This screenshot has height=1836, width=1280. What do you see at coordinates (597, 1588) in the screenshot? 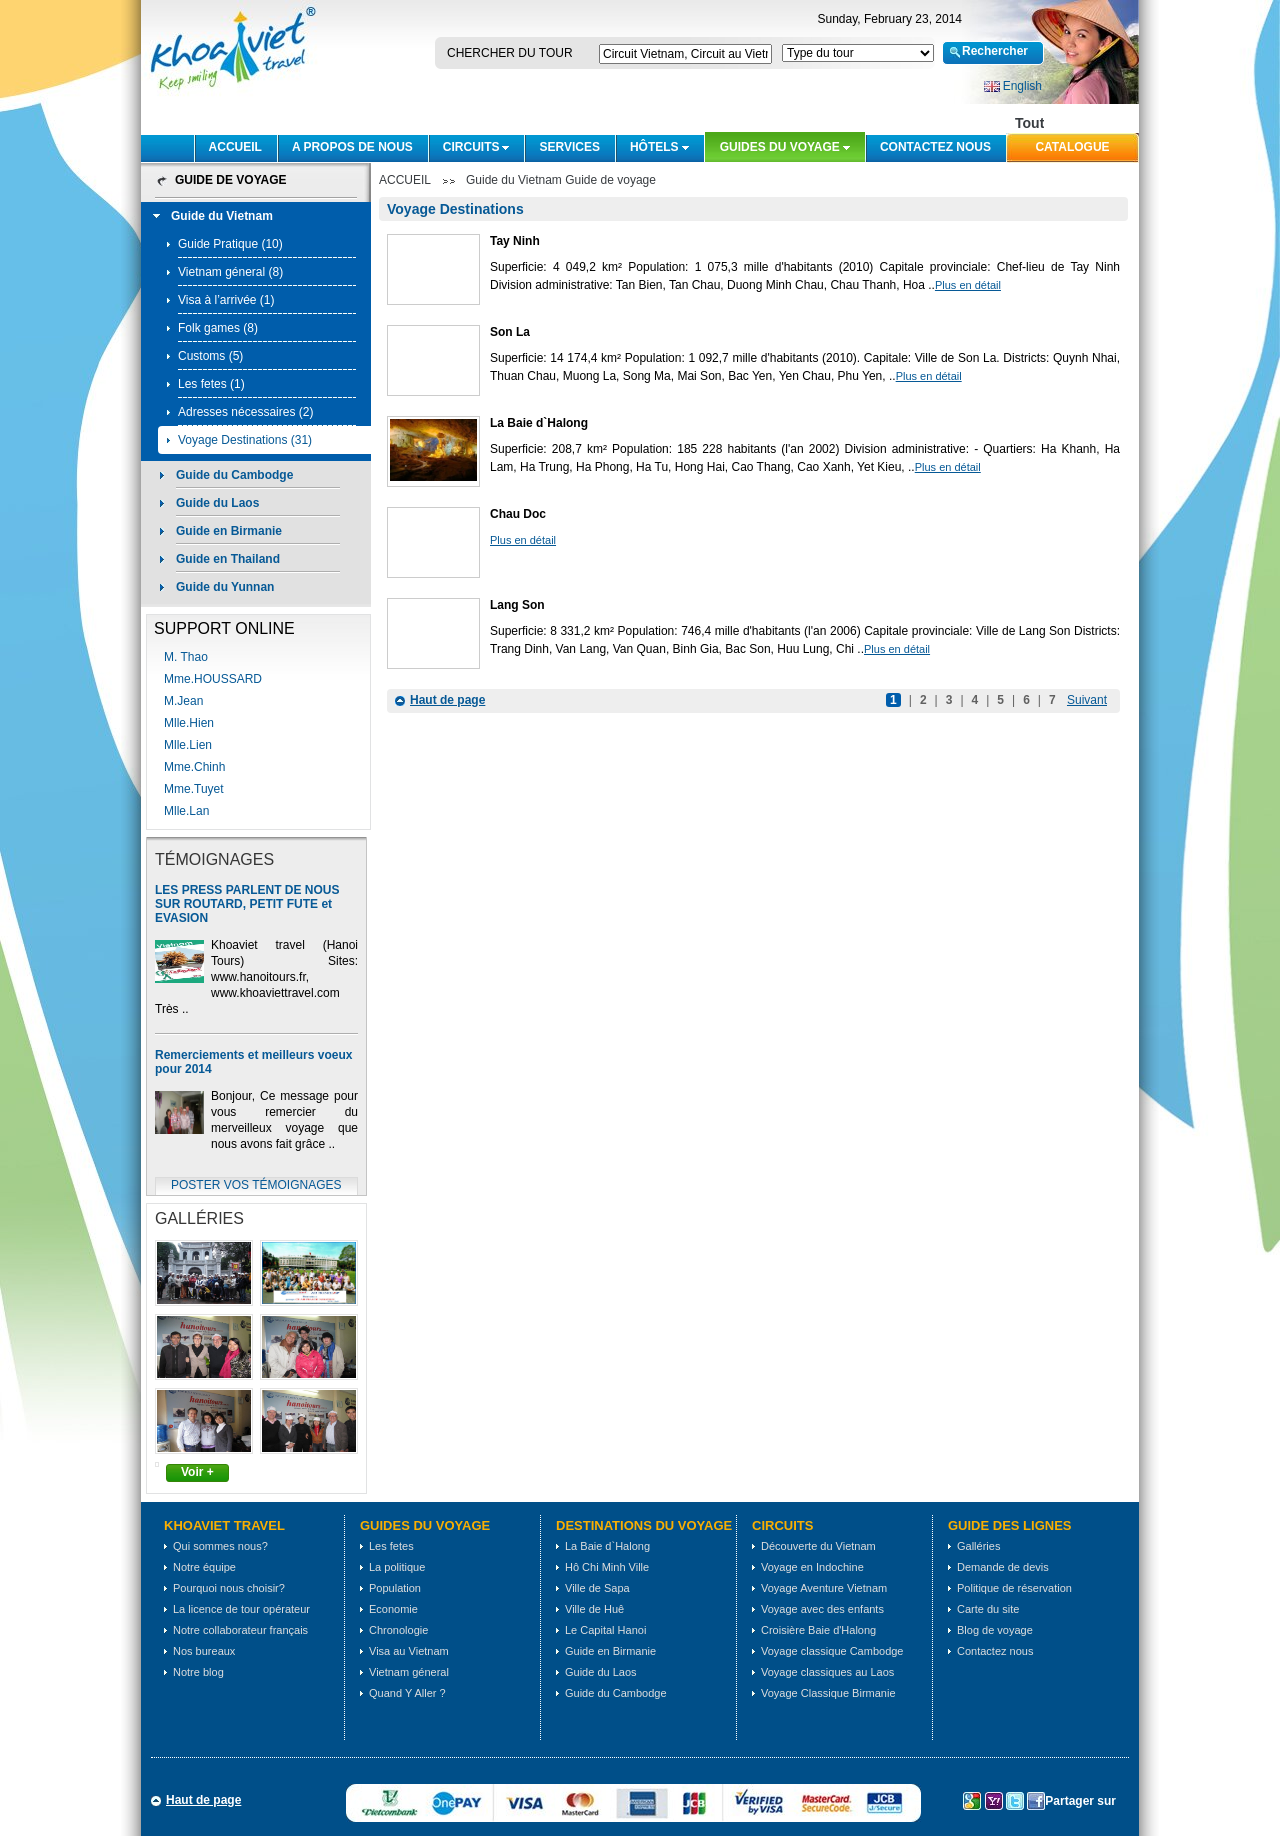
I see `Ville de Sapa` at bounding box center [597, 1588].